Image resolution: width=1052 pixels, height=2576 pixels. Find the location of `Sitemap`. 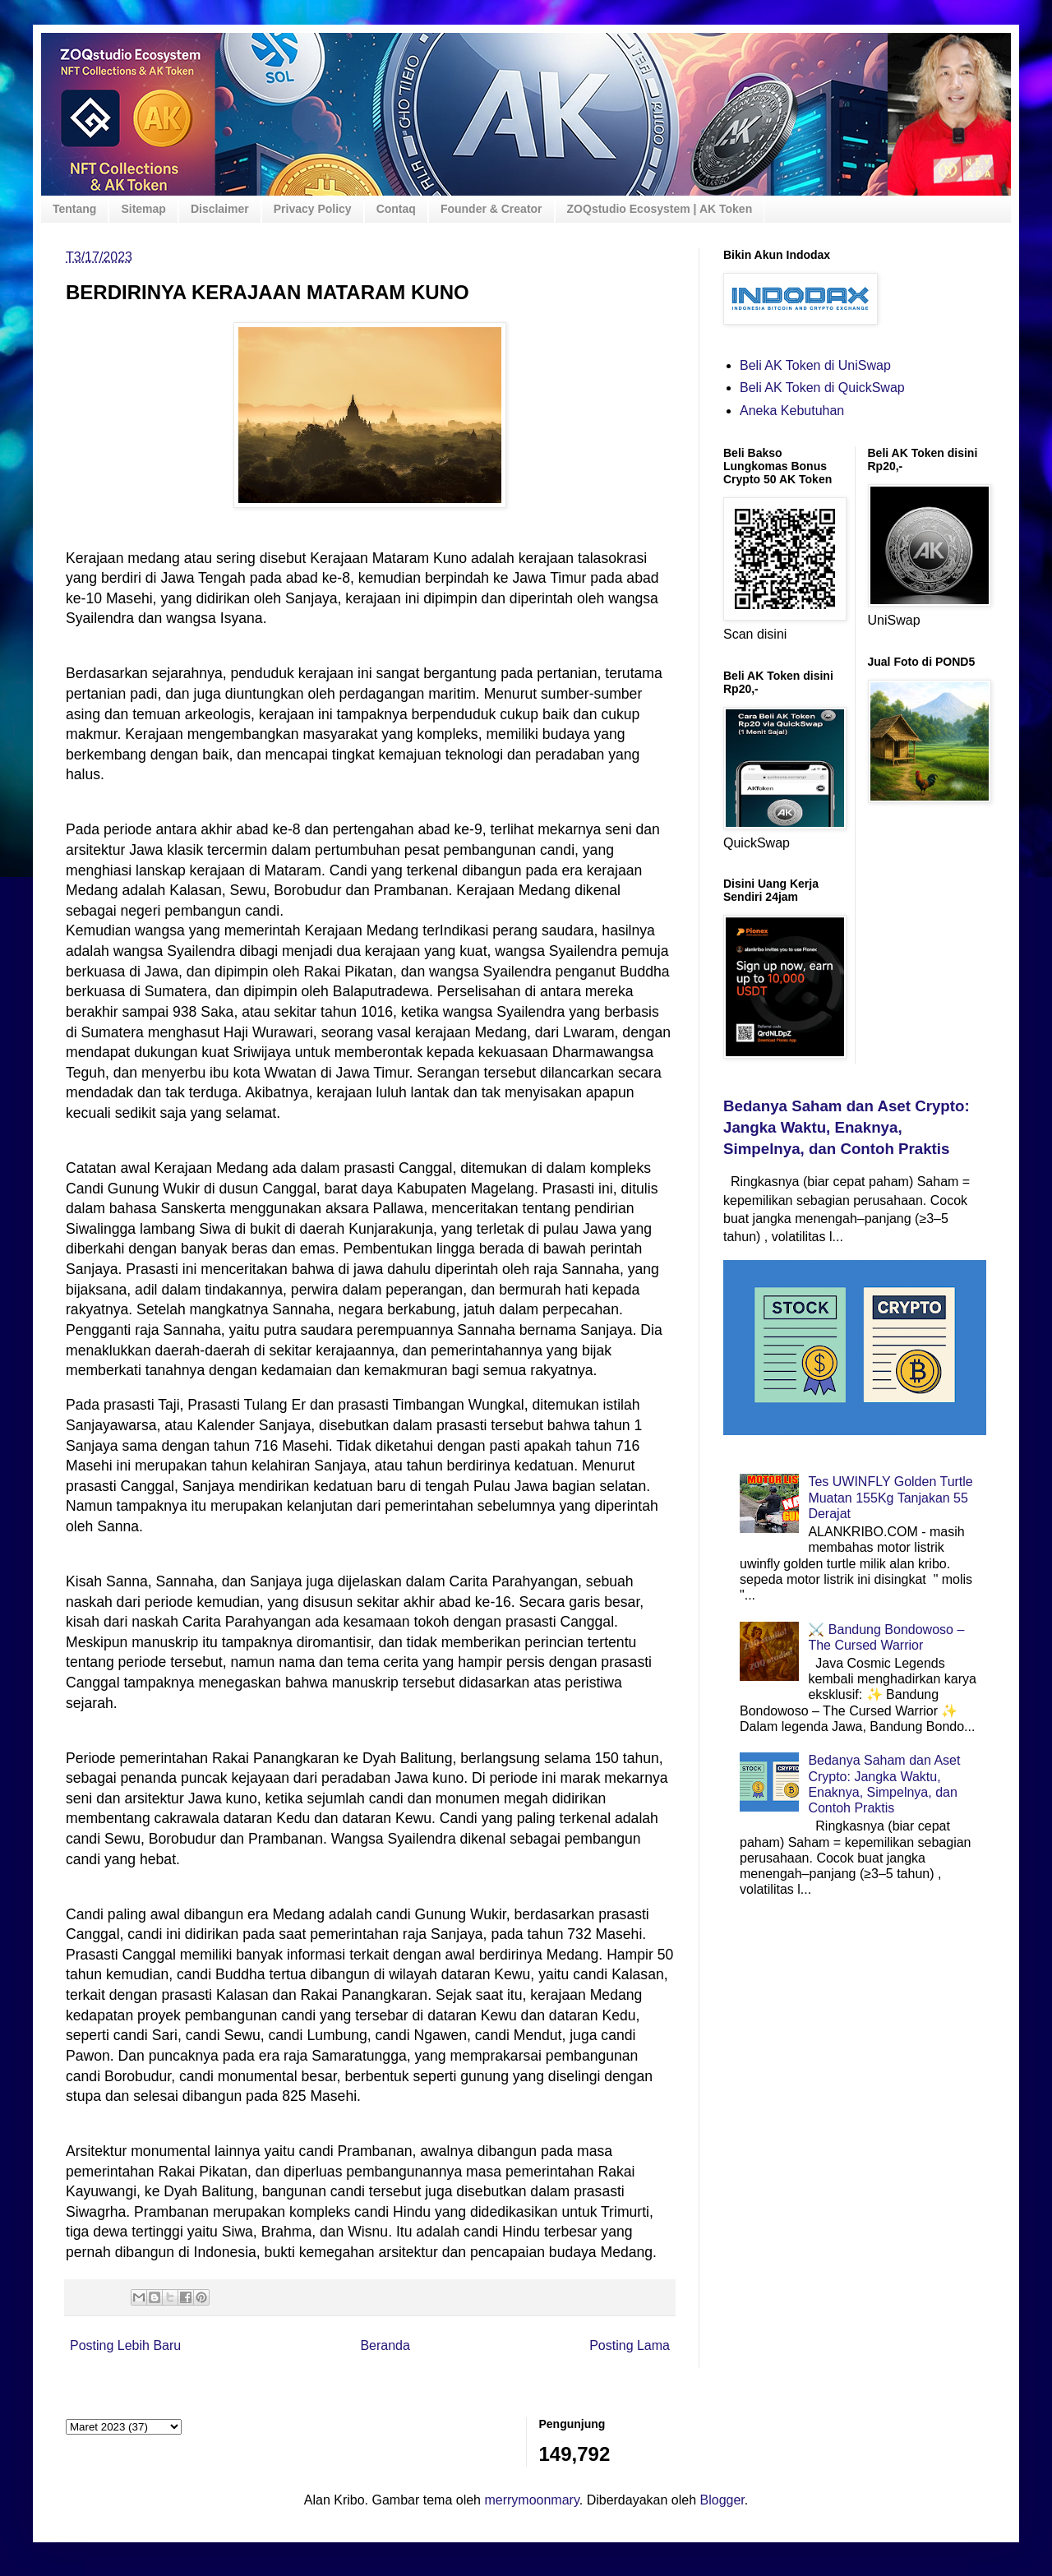

Sitemap is located at coordinates (143, 208).